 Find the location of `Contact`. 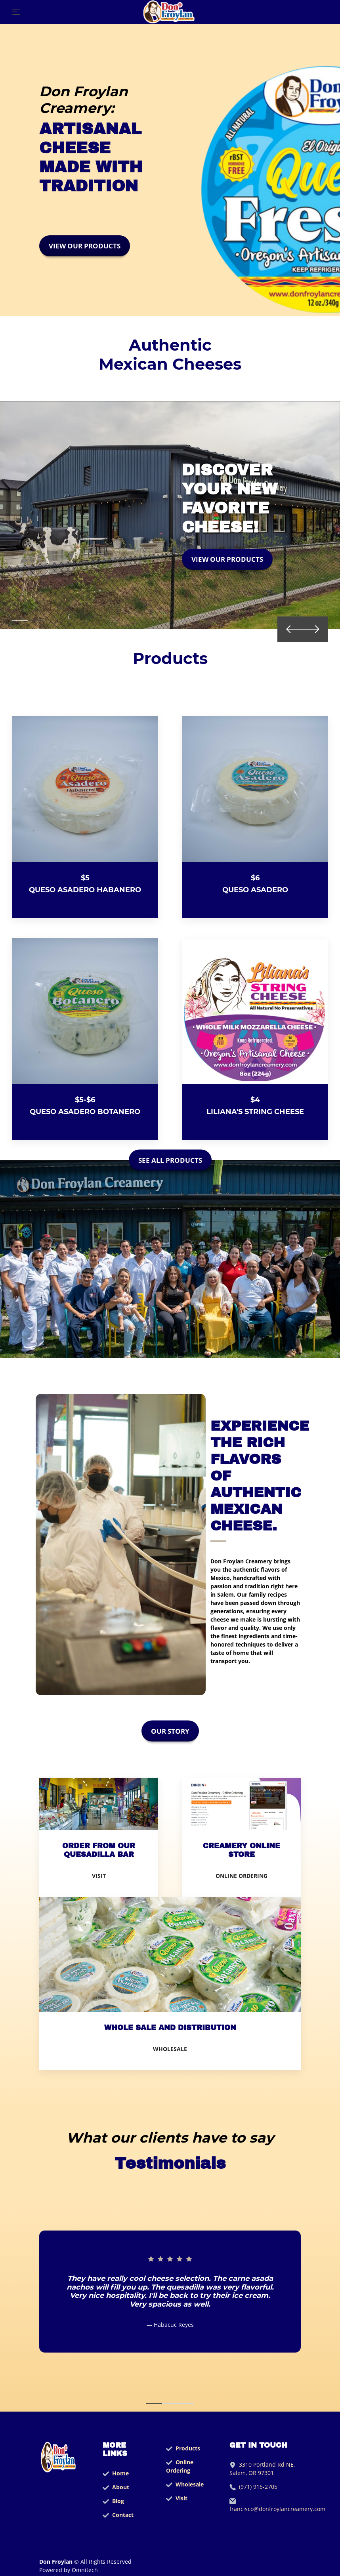

Contact is located at coordinates (123, 2515).